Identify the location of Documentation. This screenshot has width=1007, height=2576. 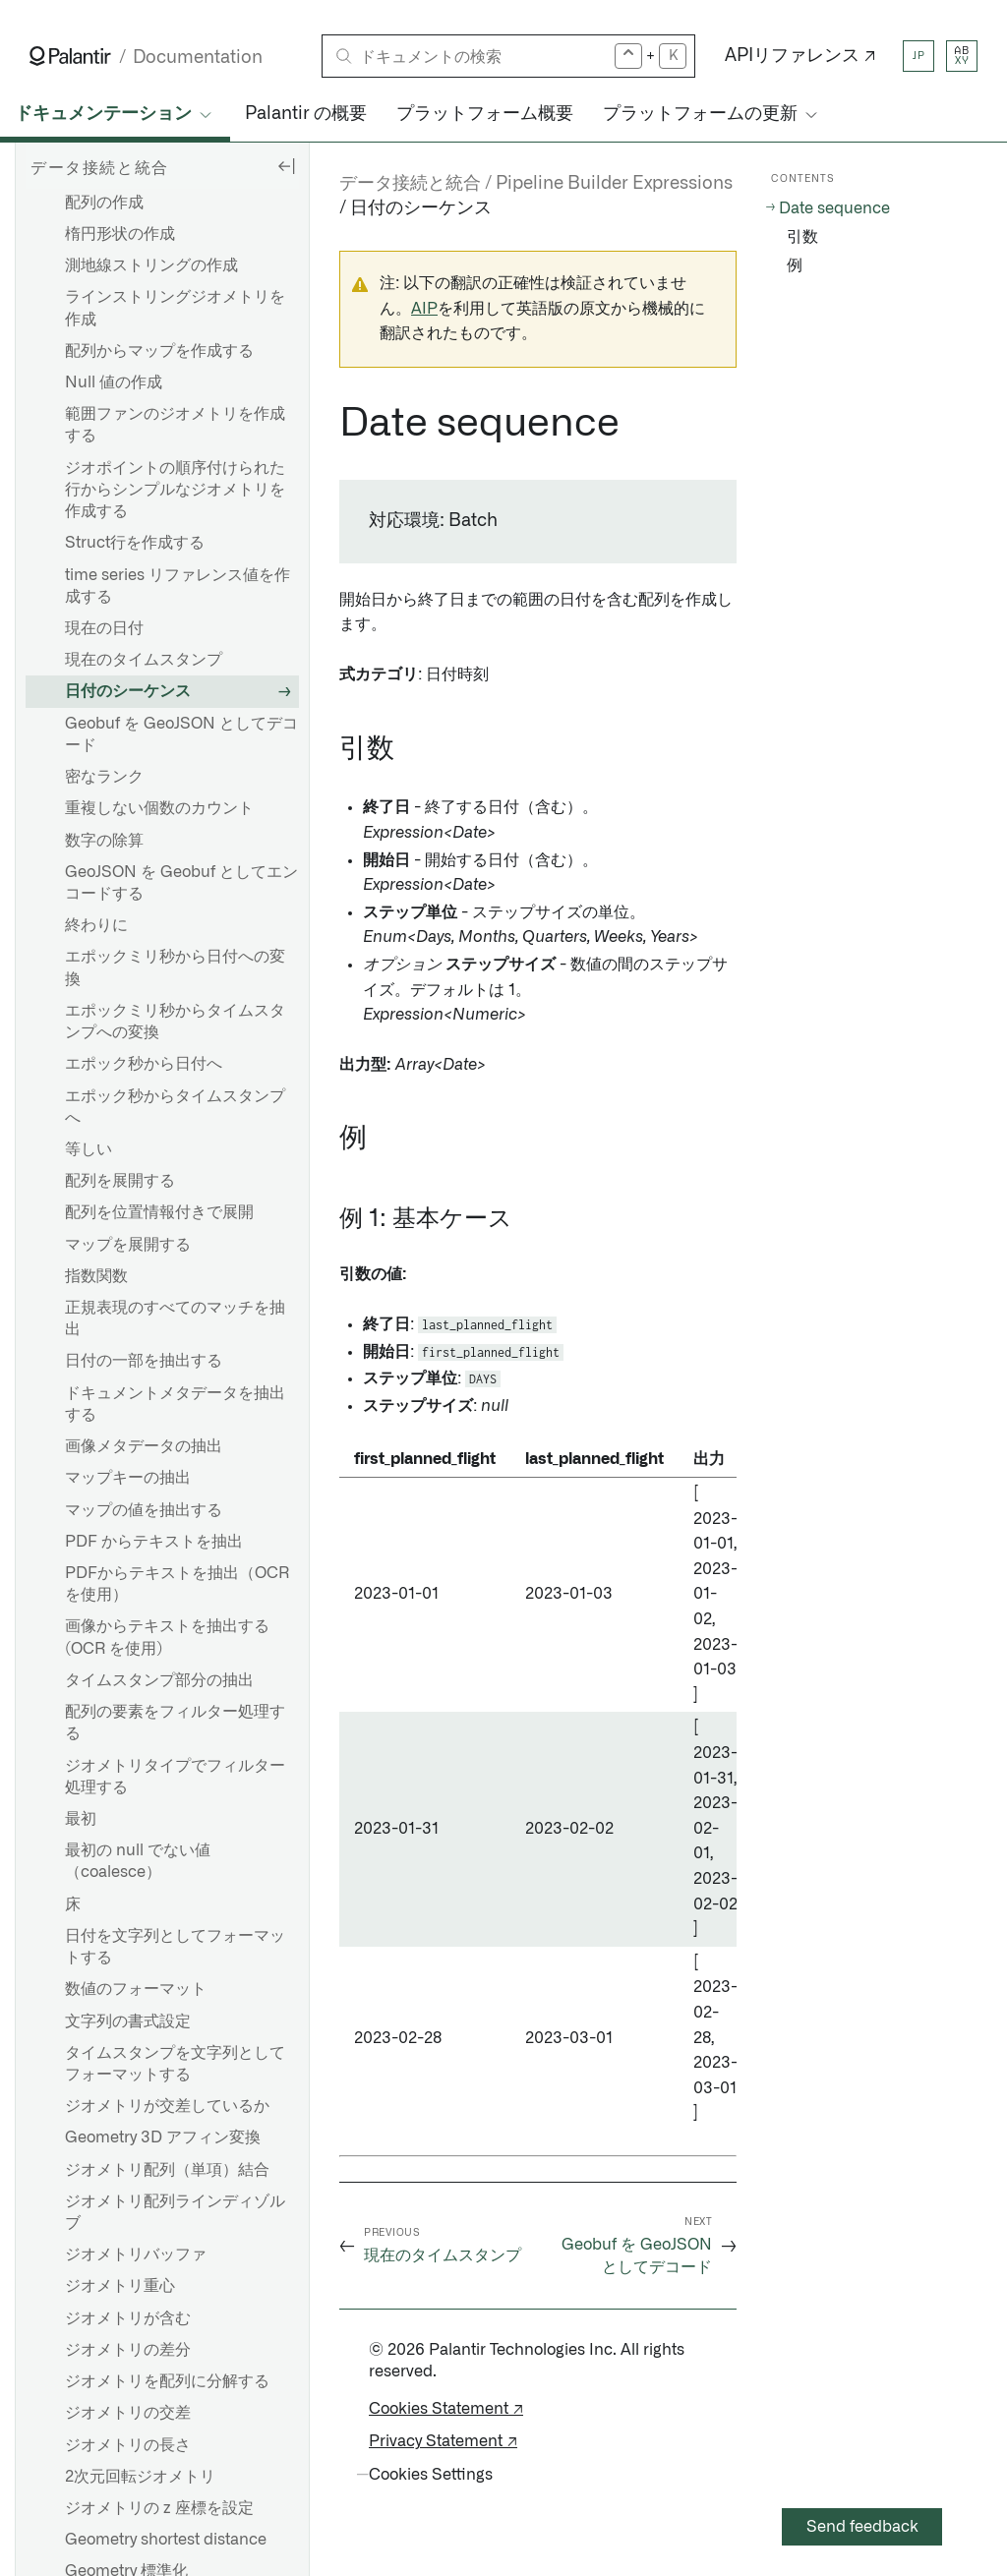
(198, 57).